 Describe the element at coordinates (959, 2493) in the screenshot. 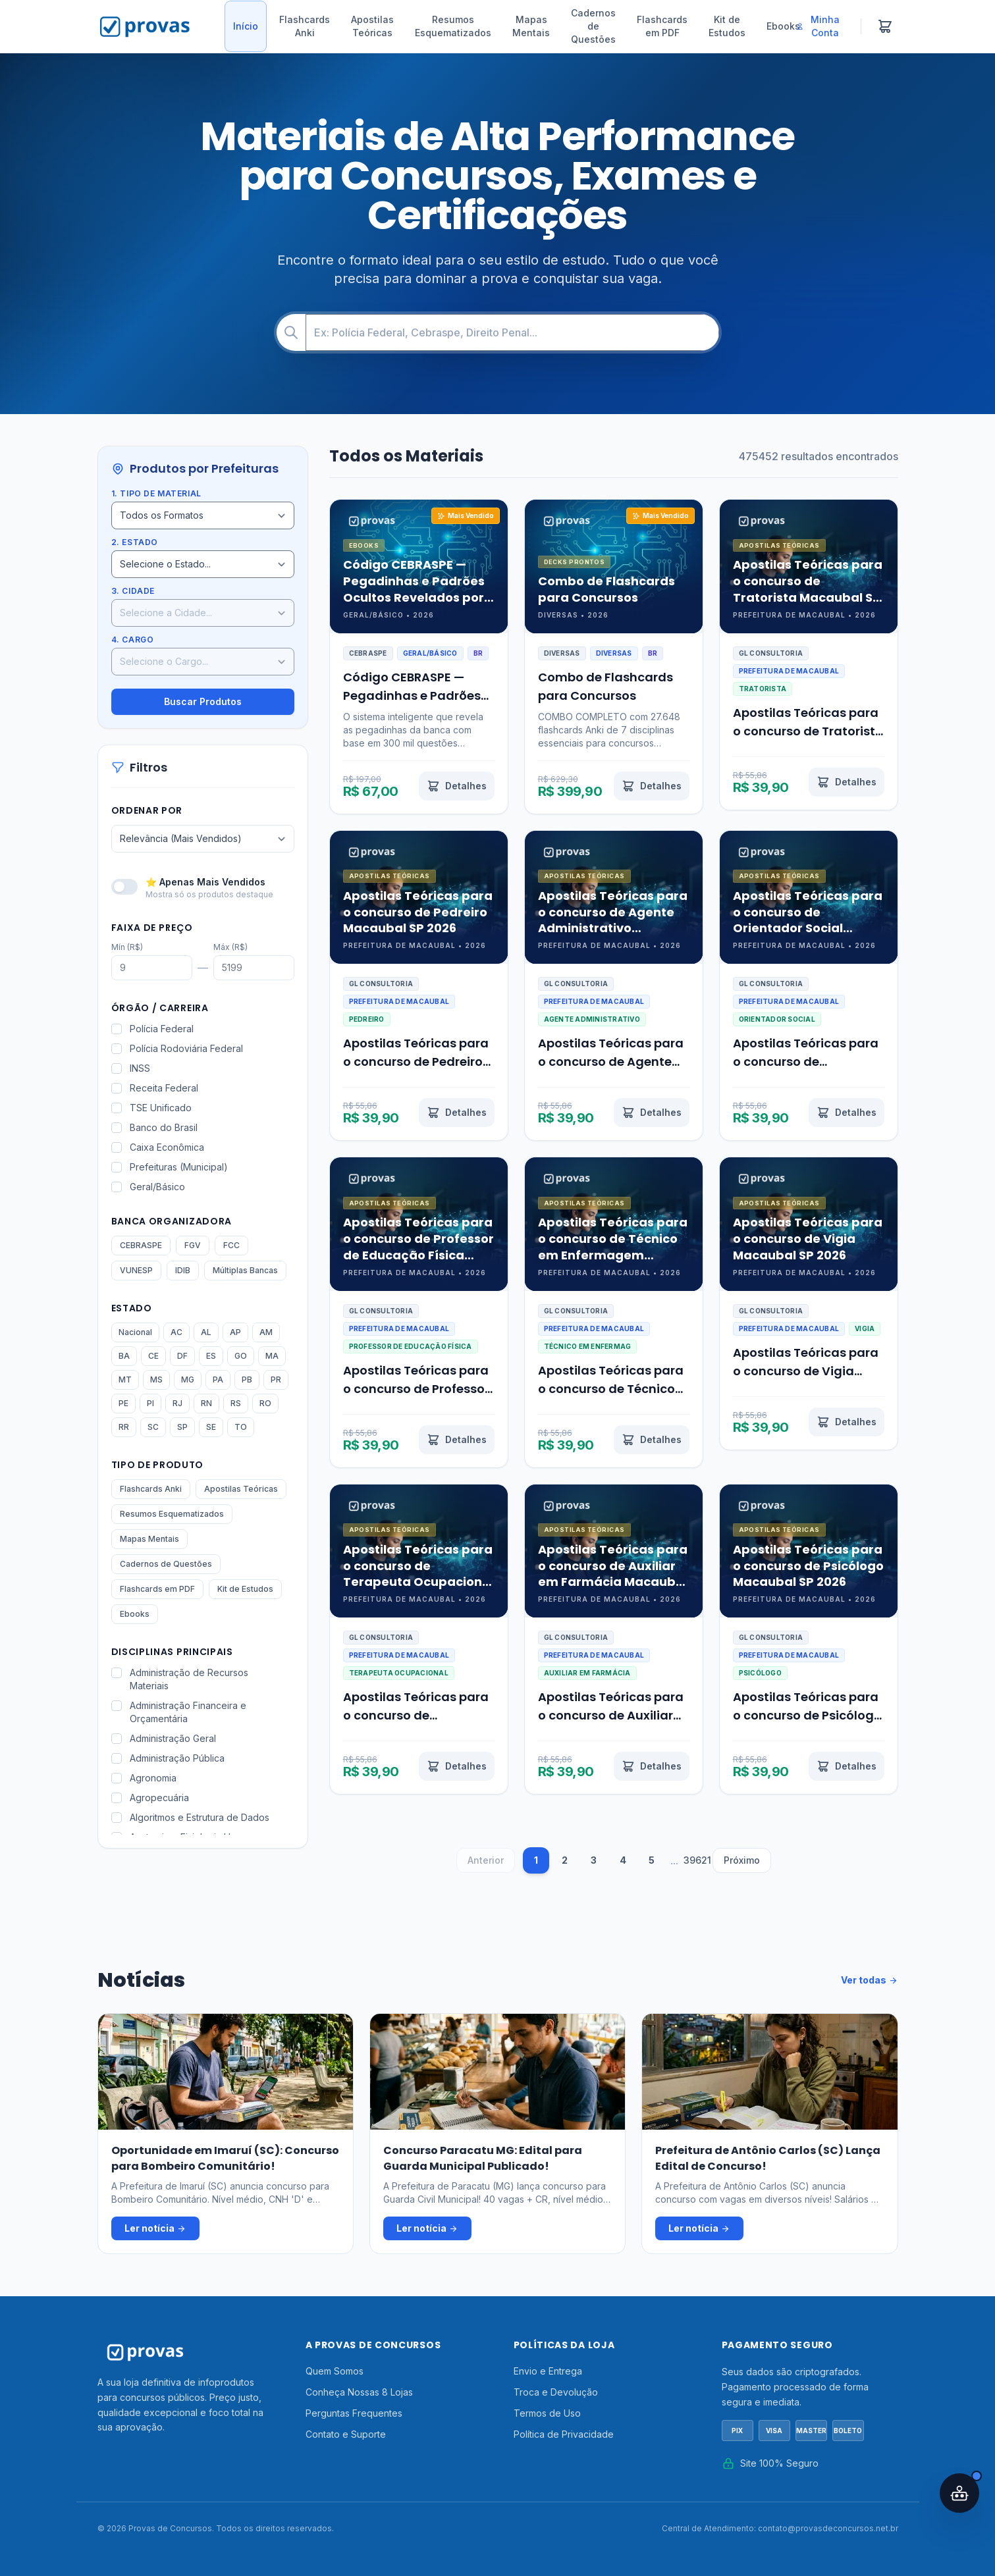

I see `[Abrir assistente IA]` at that location.